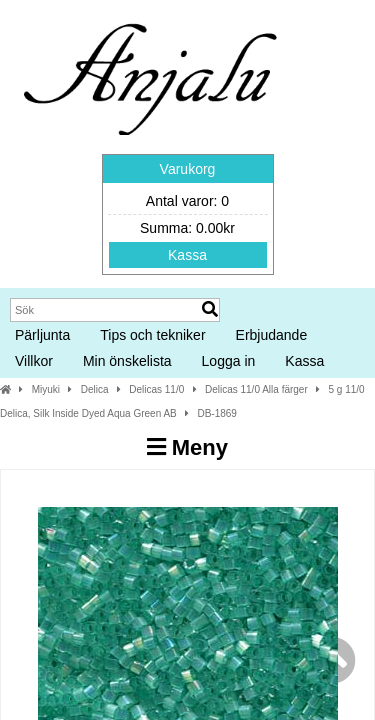  I want to click on Min önskelista, so click(127, 361).